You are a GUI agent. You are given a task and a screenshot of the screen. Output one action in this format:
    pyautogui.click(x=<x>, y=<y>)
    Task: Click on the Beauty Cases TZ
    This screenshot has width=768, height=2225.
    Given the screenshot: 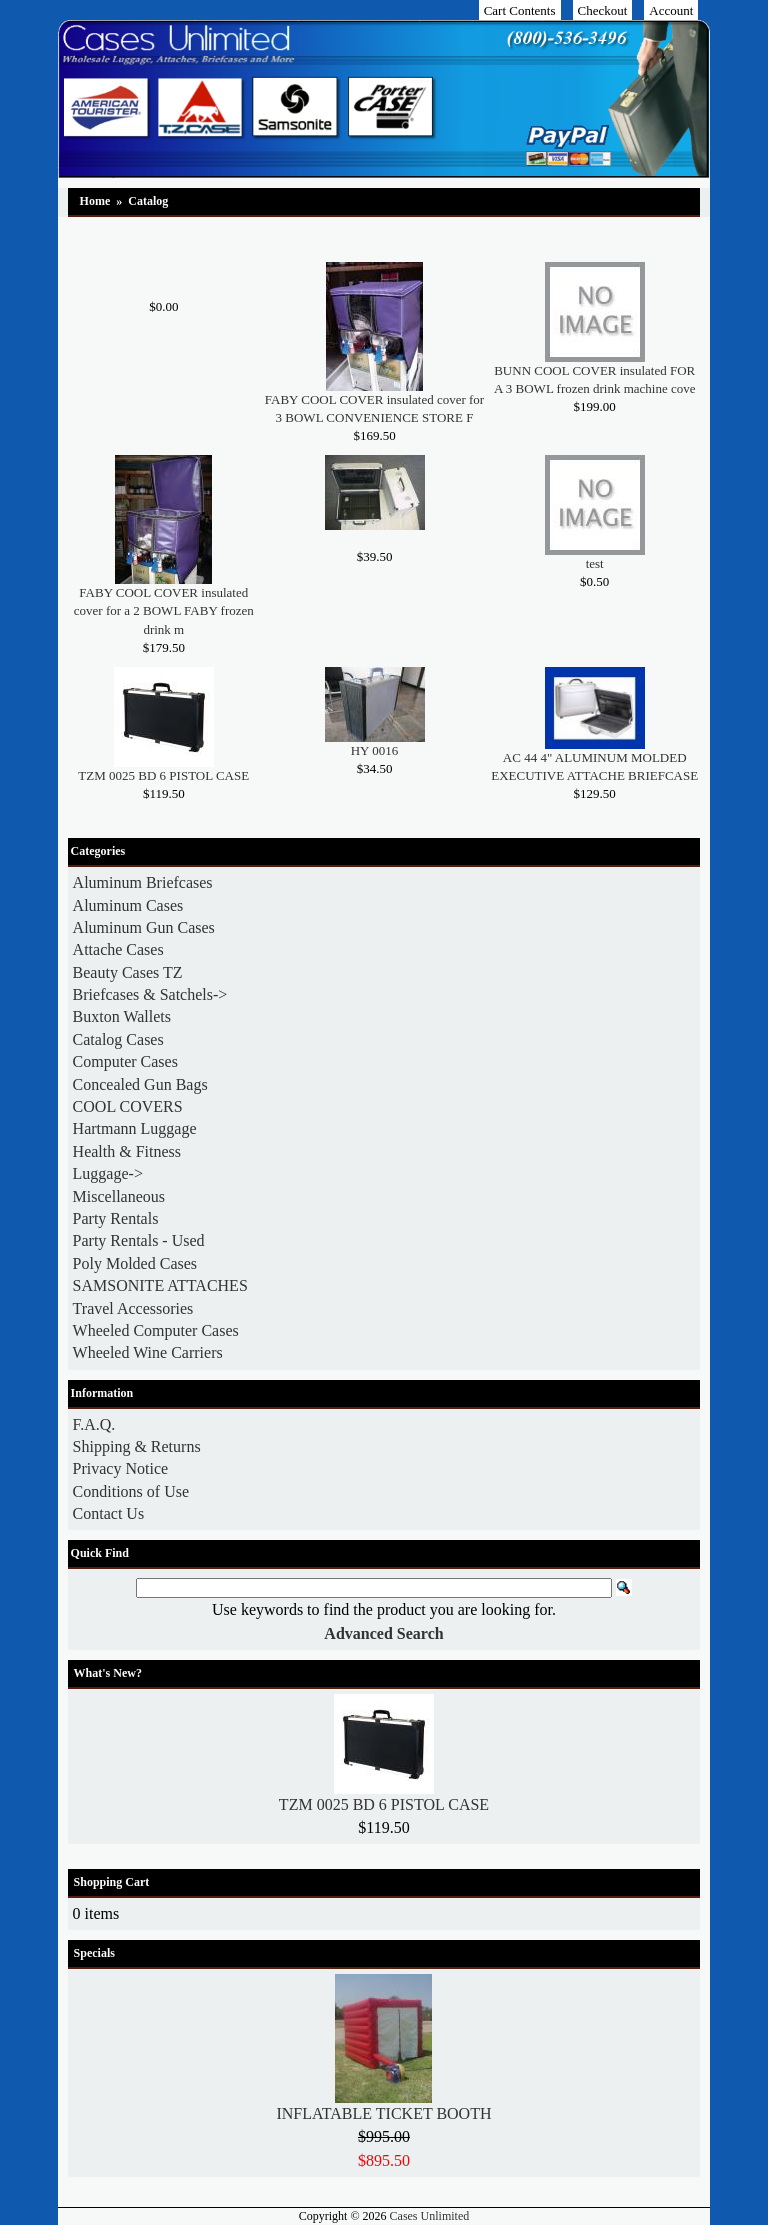 What is the action you would take?
    pyautogui.click(x=128, y=972)
    